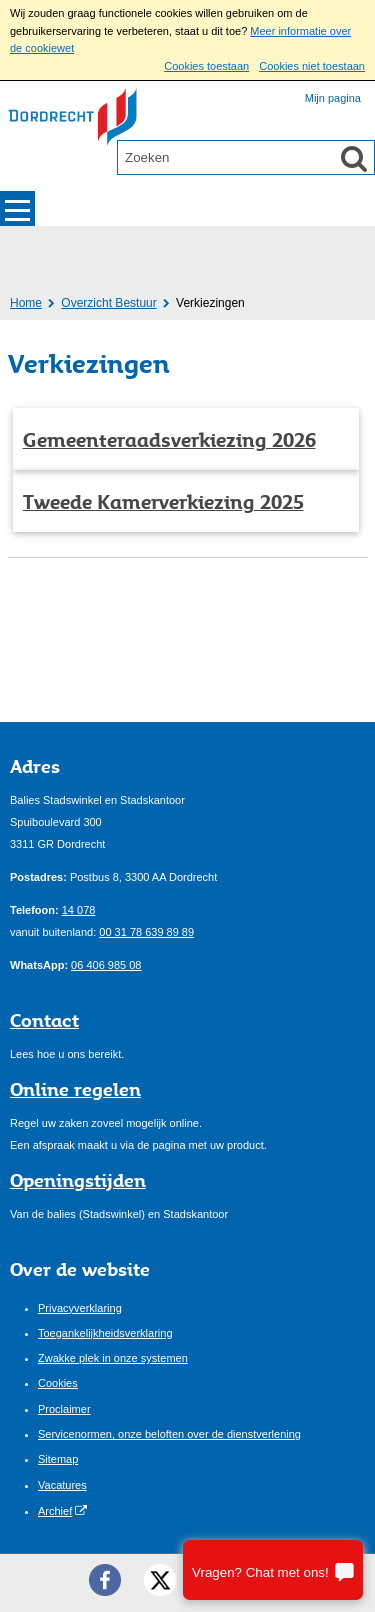  Describe the element at coordinates (58, 1383) in the screenshot. I see `Cookies` at that location.